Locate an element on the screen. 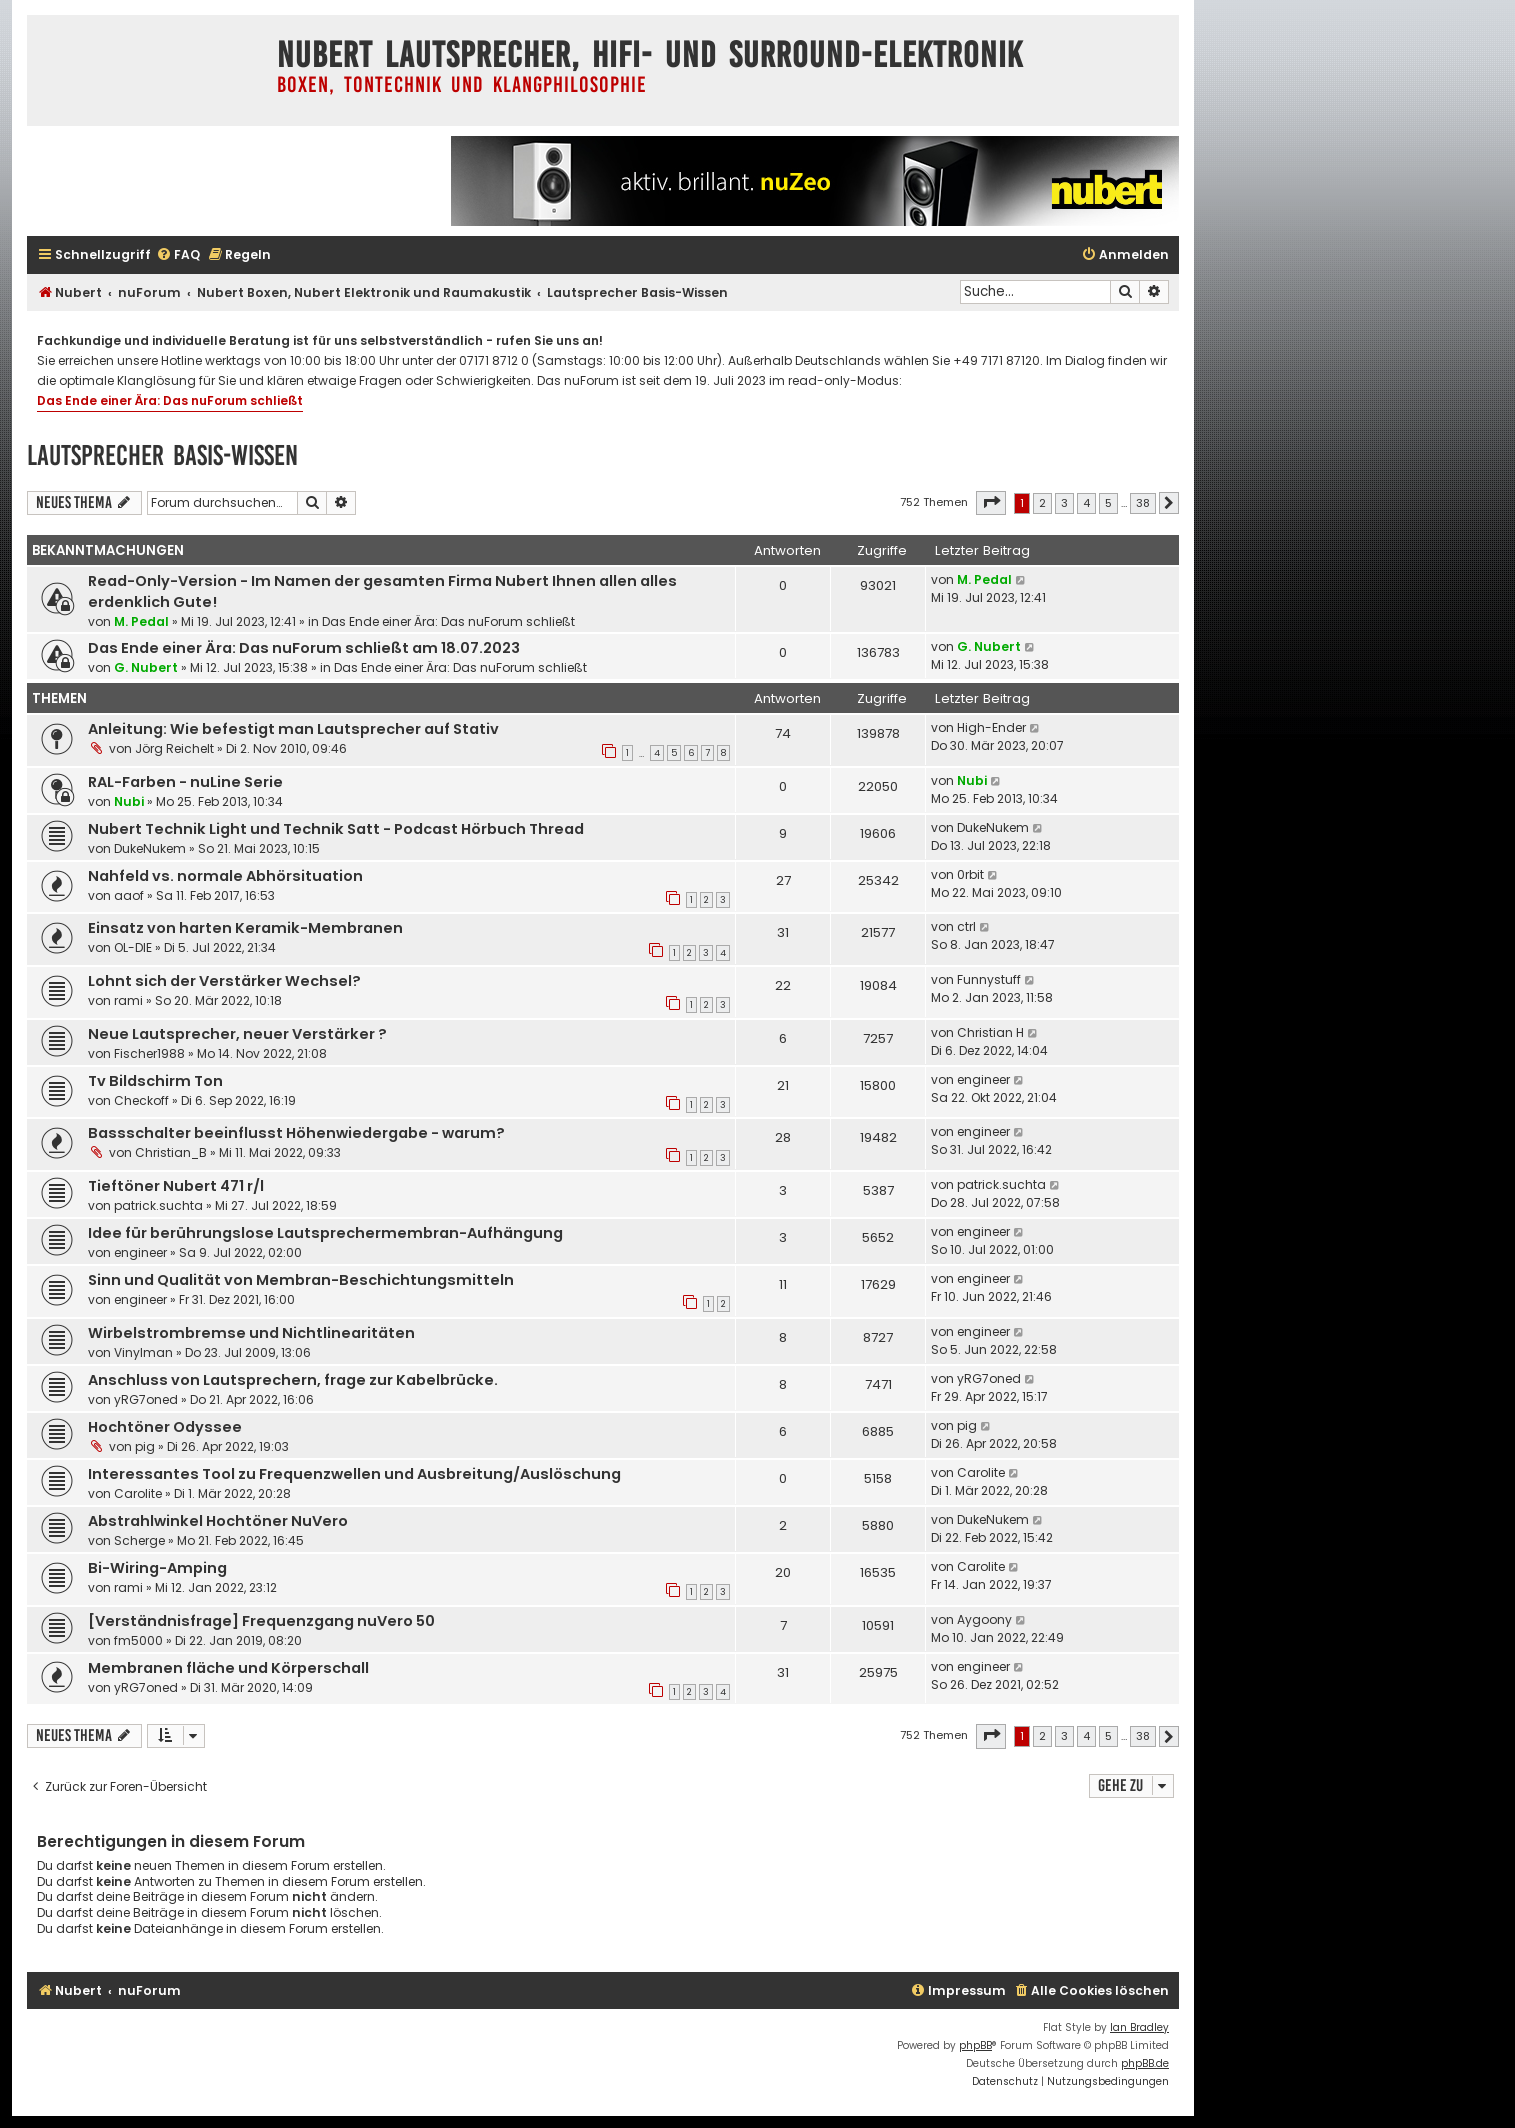  Abstrahlwinkel Hochtöner NuVero is located at coordinates (218, 1521).